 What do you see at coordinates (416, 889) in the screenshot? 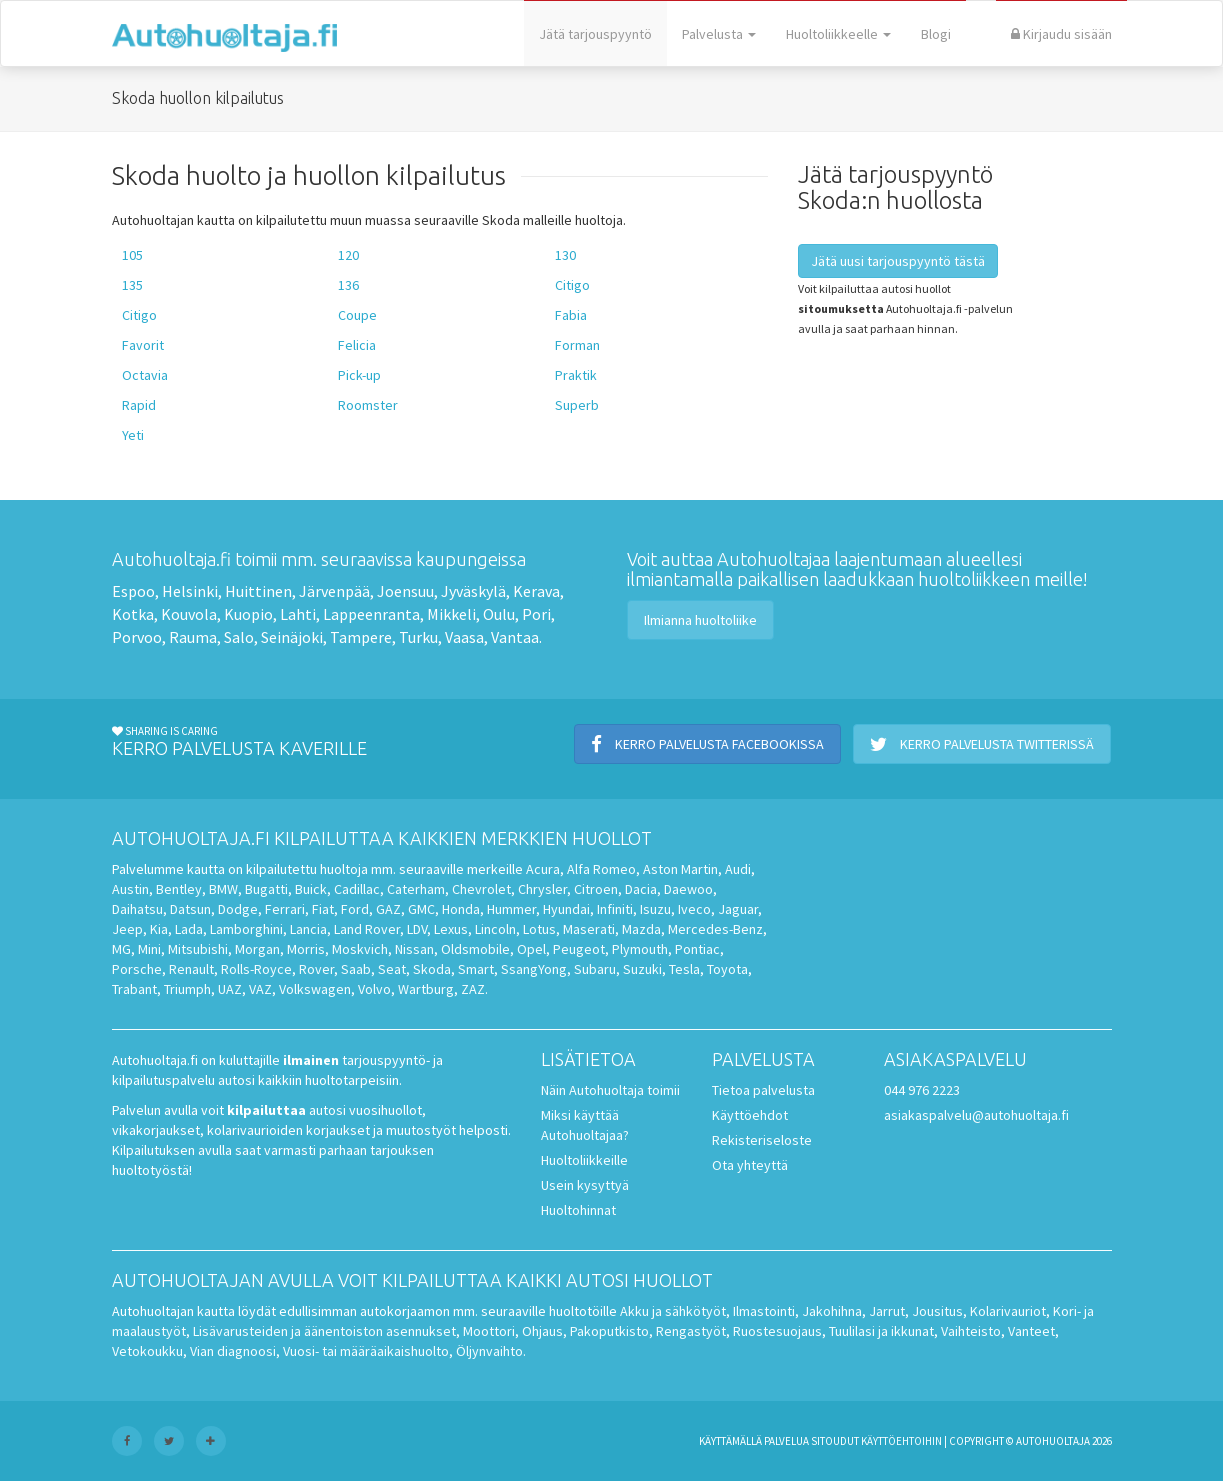
I see `Caterham` at bounding box center [416, 889].